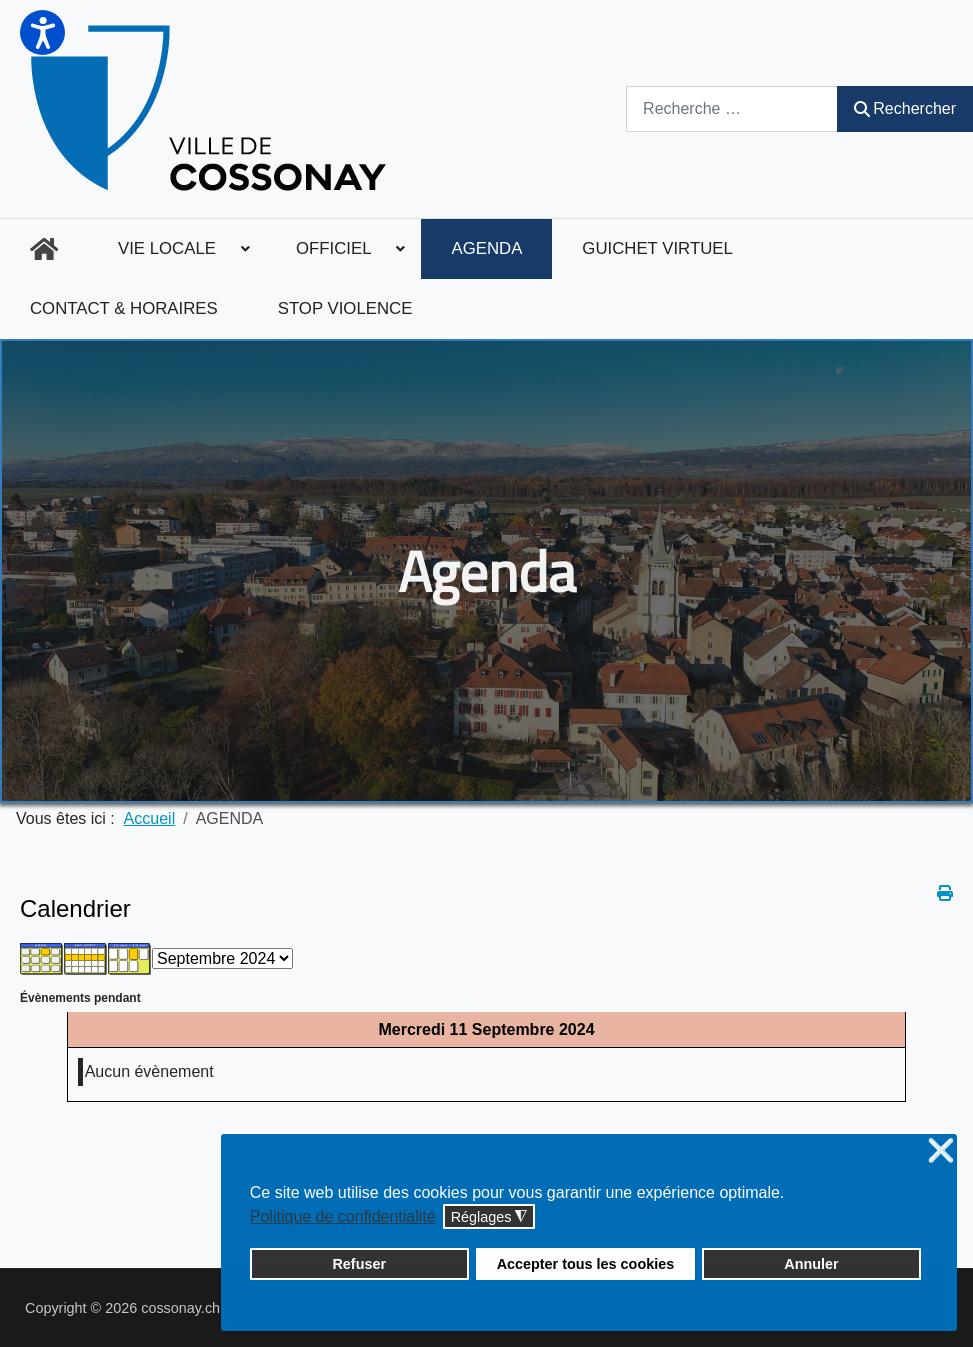  I want to click on Accepter tous les cookies [button], so click(586, 1264).